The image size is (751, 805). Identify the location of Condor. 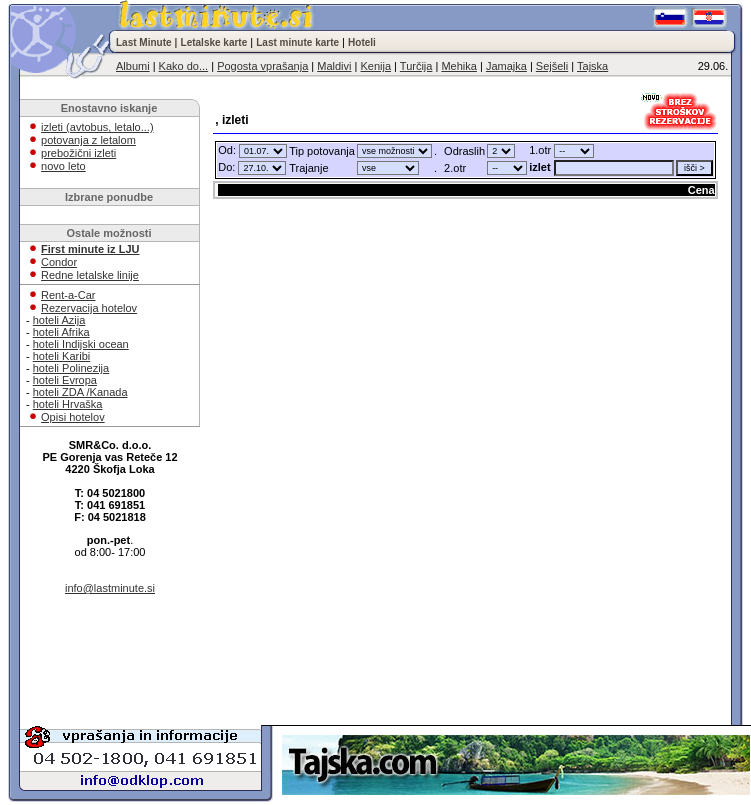
(59, 262).